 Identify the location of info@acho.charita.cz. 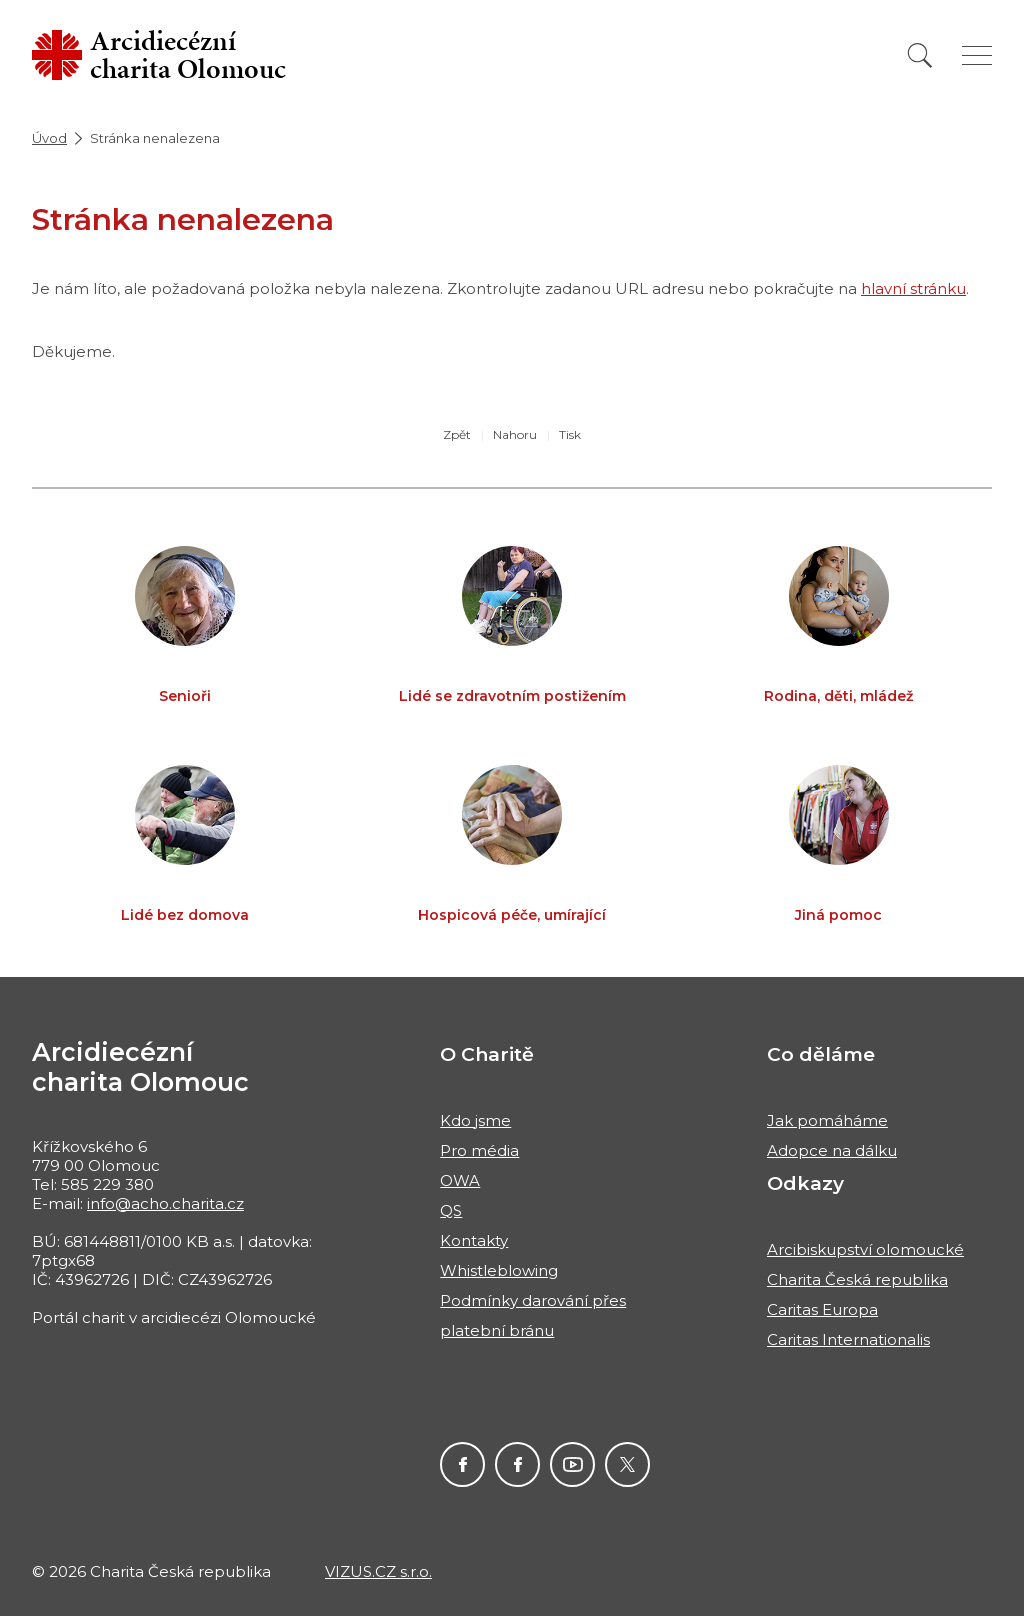
(165, 1203).